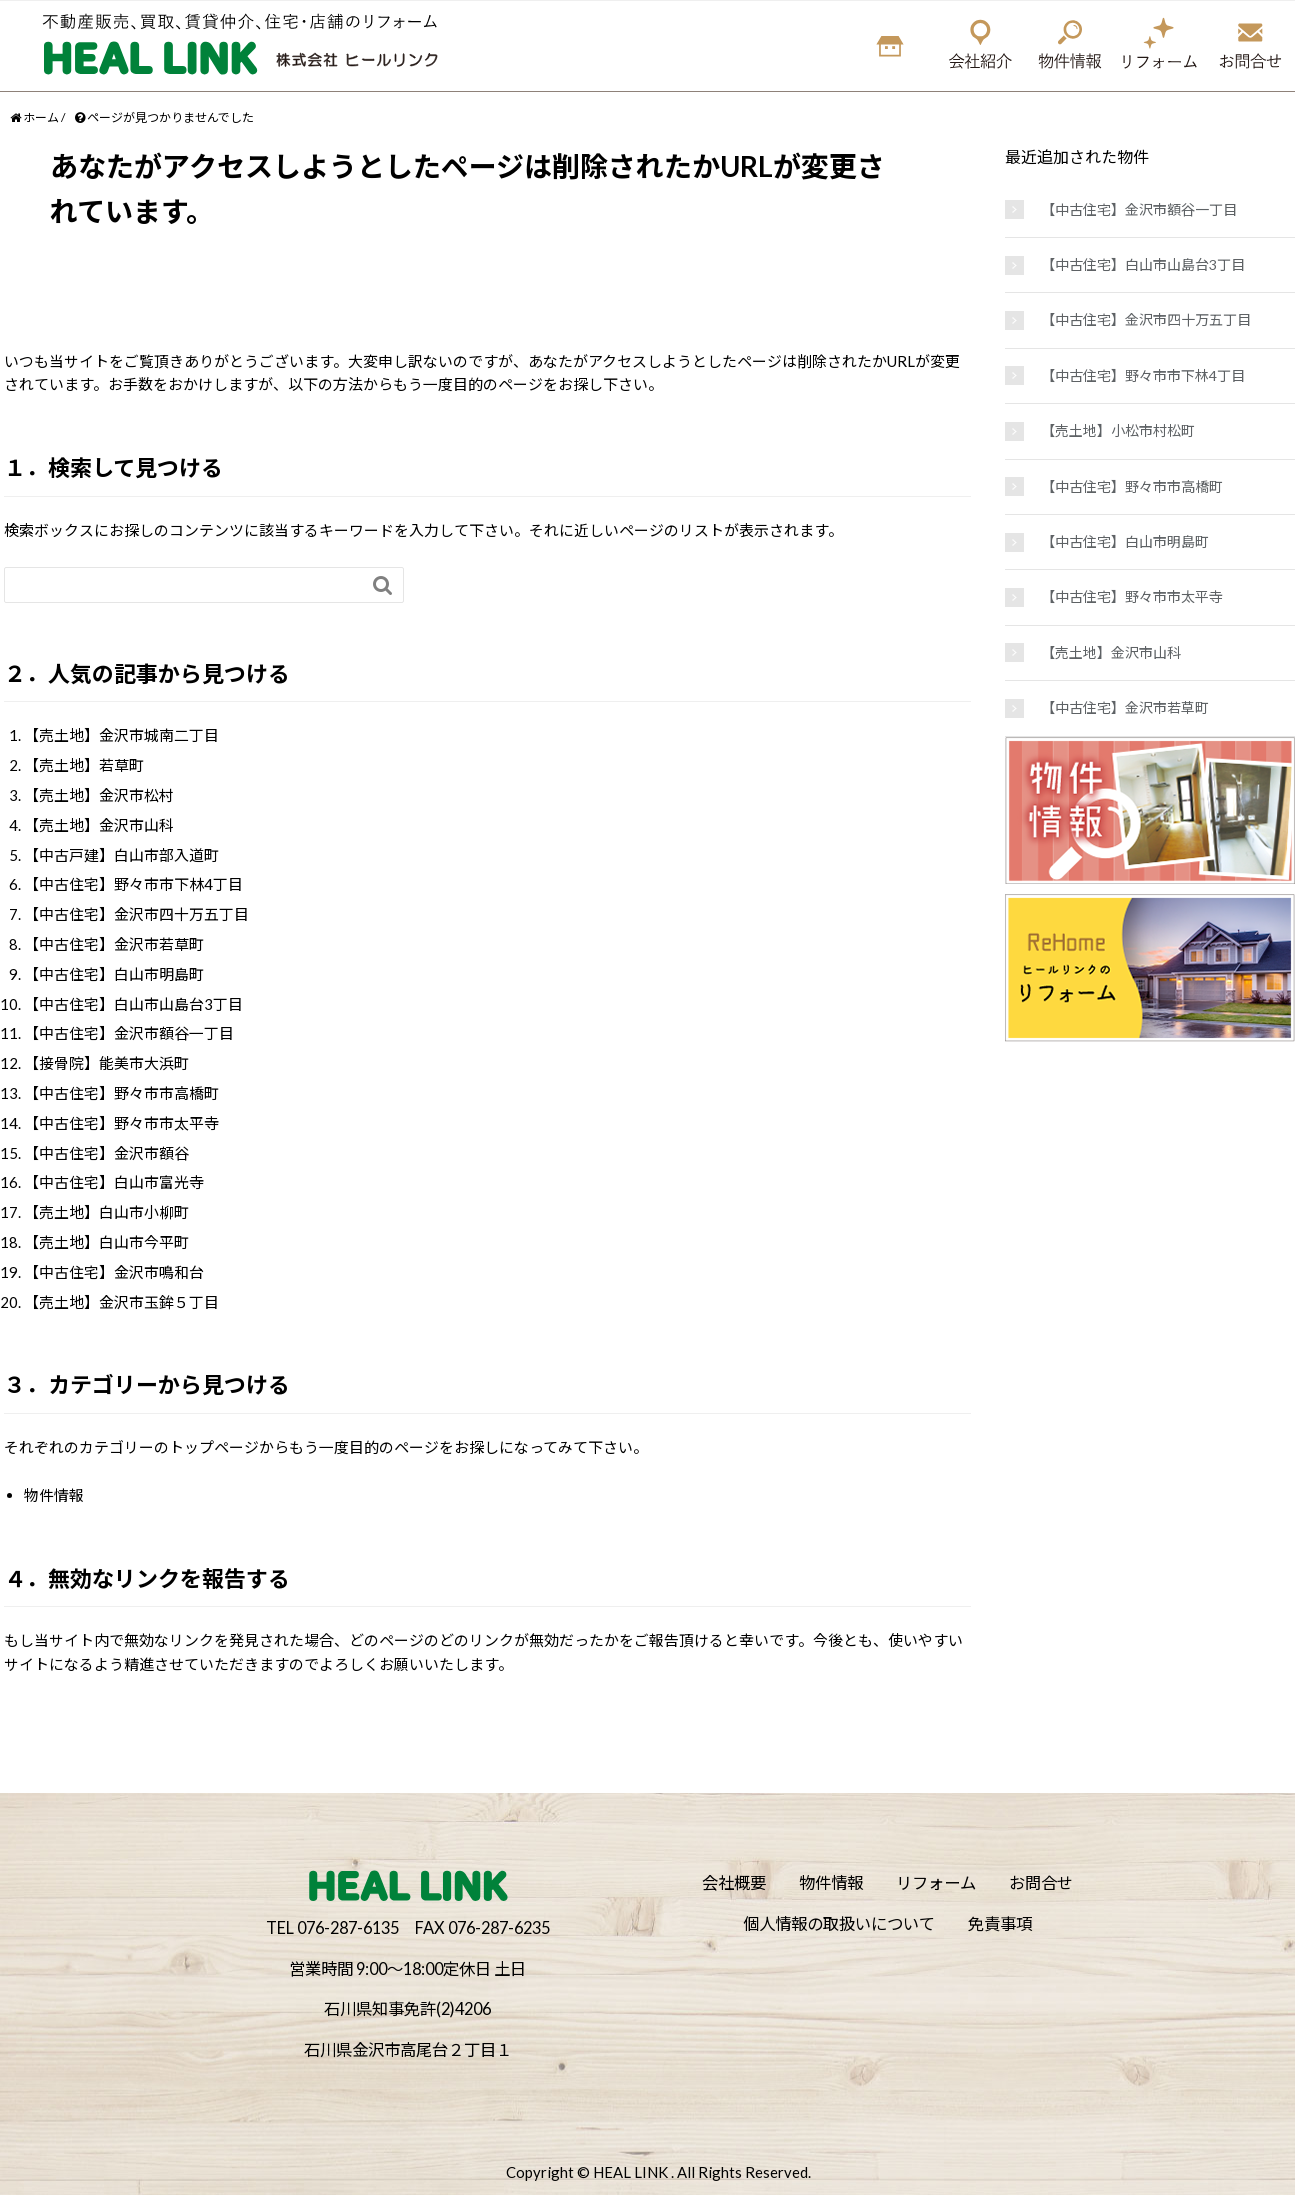 The height and width of the screenshot is (2195, 1295). What do you see at coordinates (121, 1302) in the screenshot?
I see `【売土地】金沢市玉鉾５丁目` at bounding box center [121, 1302].